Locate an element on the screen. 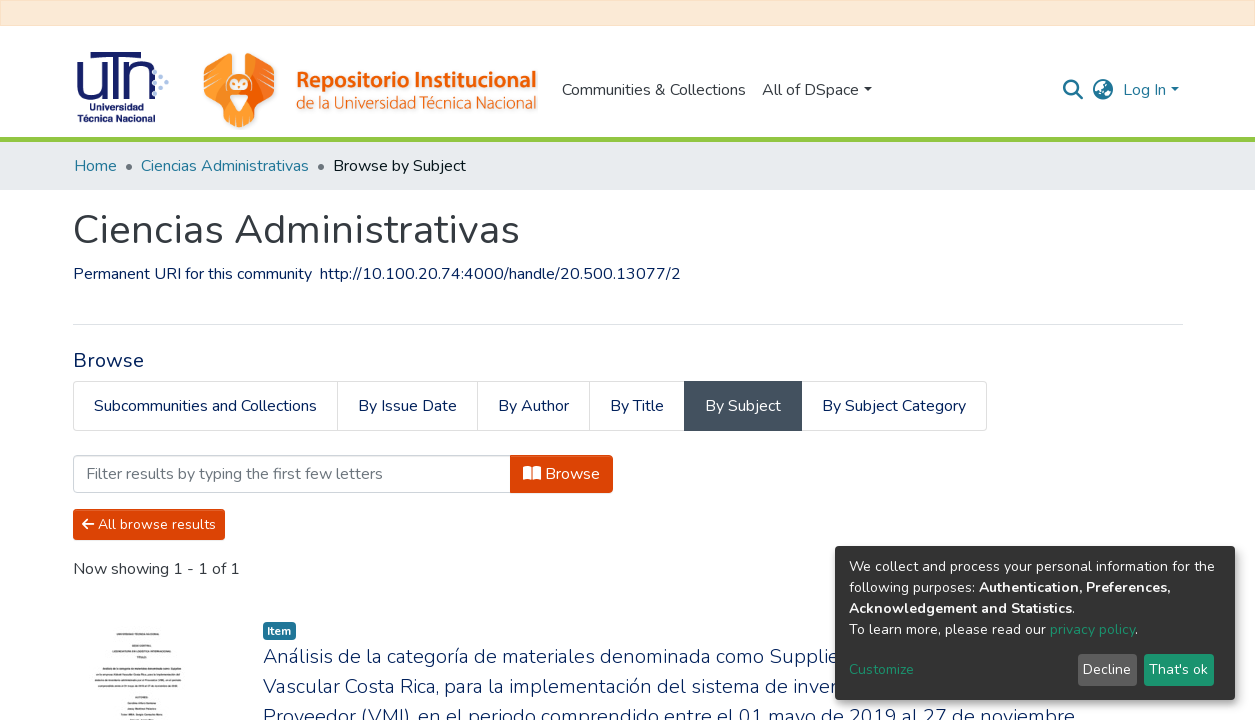 This screenshot has height=720, width=1255. [button] is located at coordinates (1102, 90).